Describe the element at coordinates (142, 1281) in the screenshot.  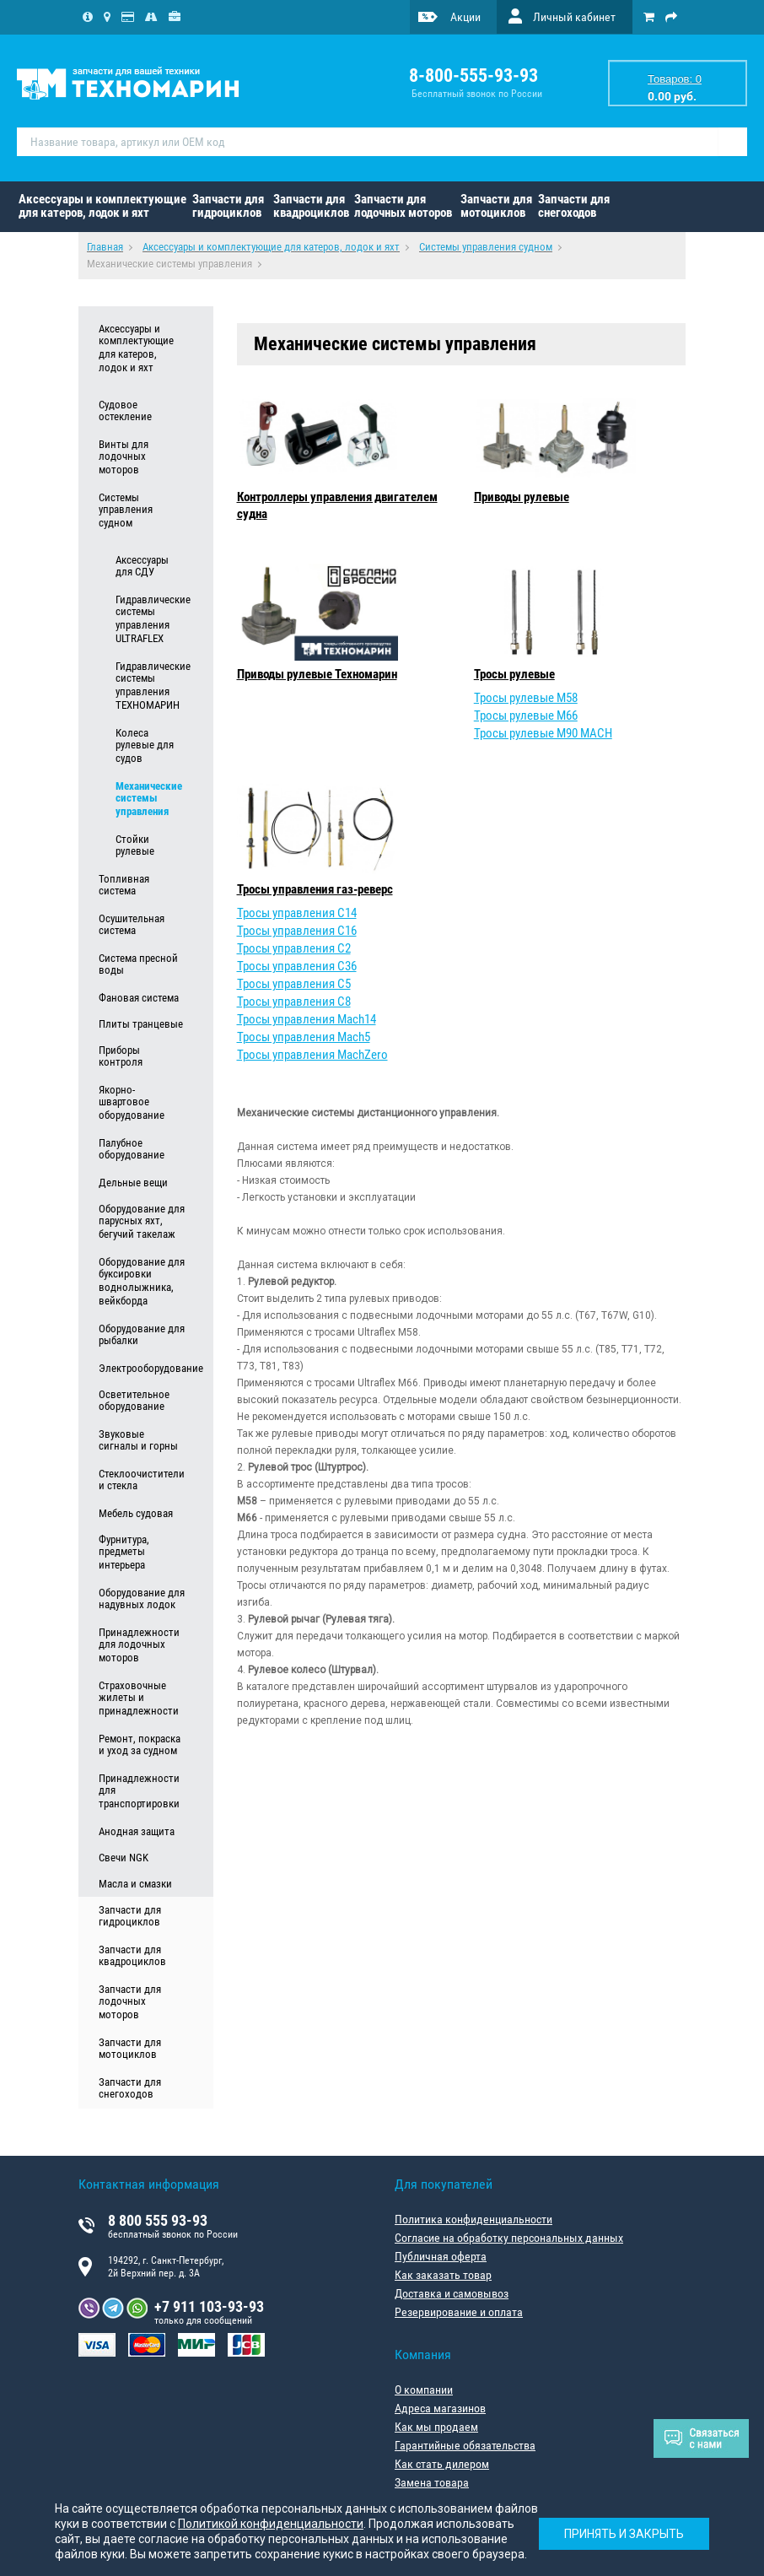
I see `Оборудование для буксировки воднолыжника, вейкборда` at that location.